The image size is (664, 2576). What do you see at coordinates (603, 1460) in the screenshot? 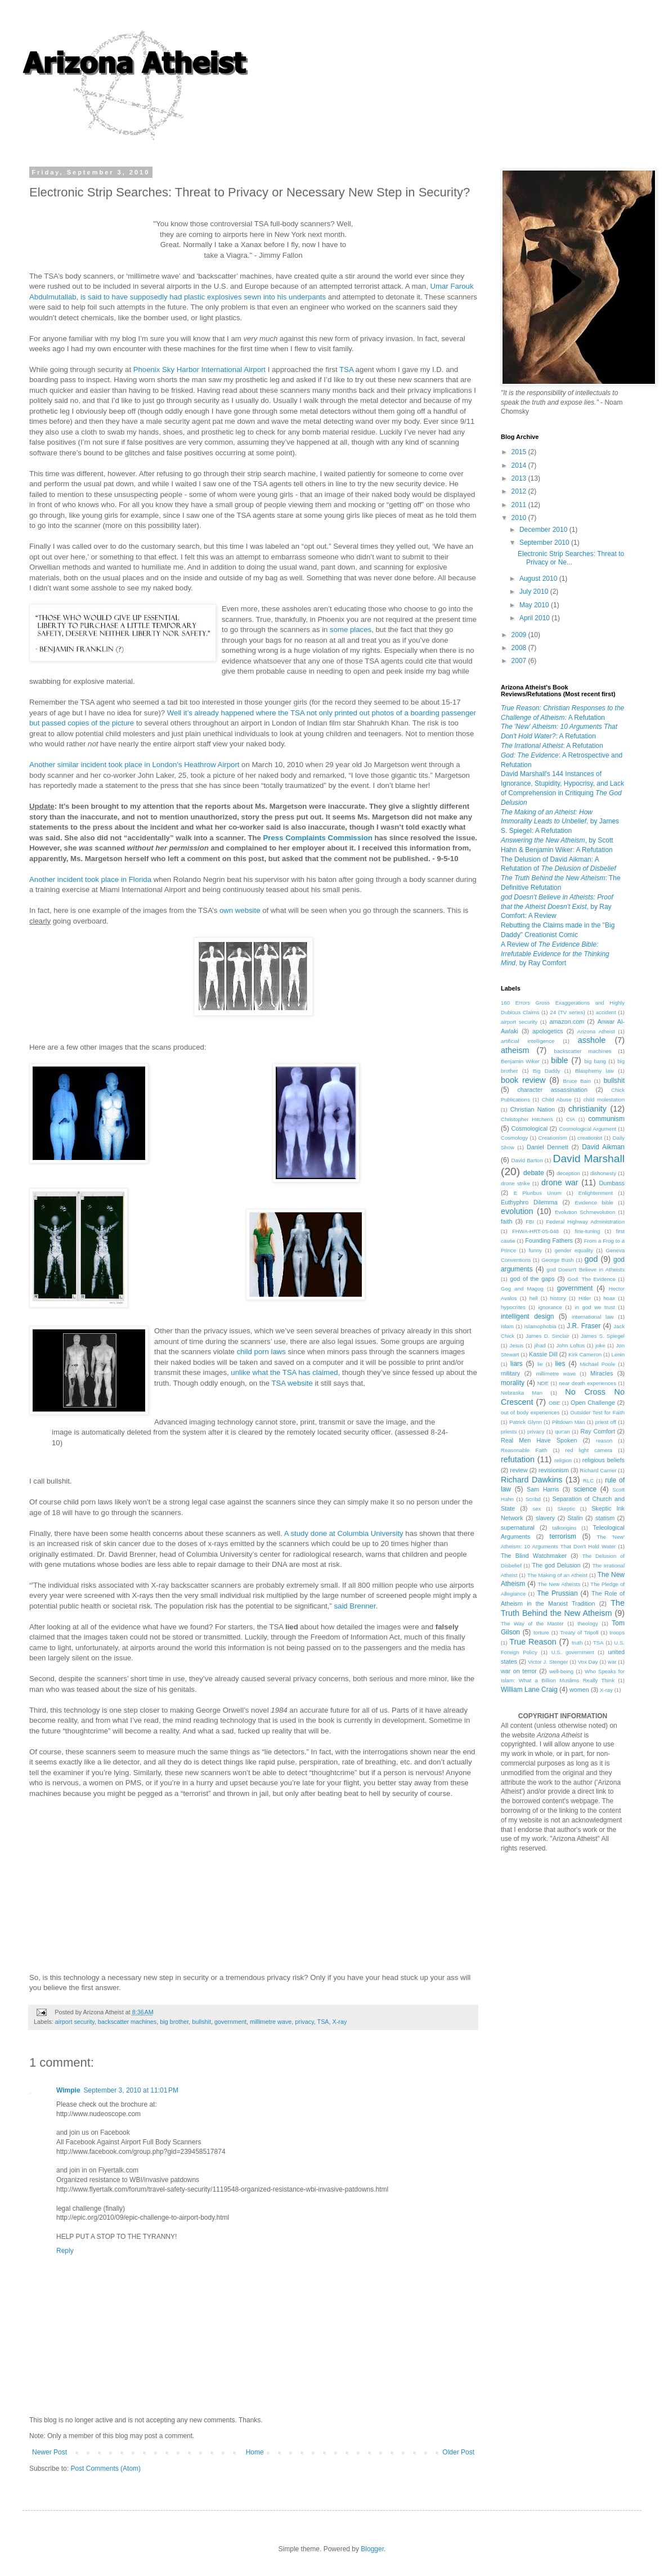
I see `religious beliefs` at bounding box center [603, 1460].